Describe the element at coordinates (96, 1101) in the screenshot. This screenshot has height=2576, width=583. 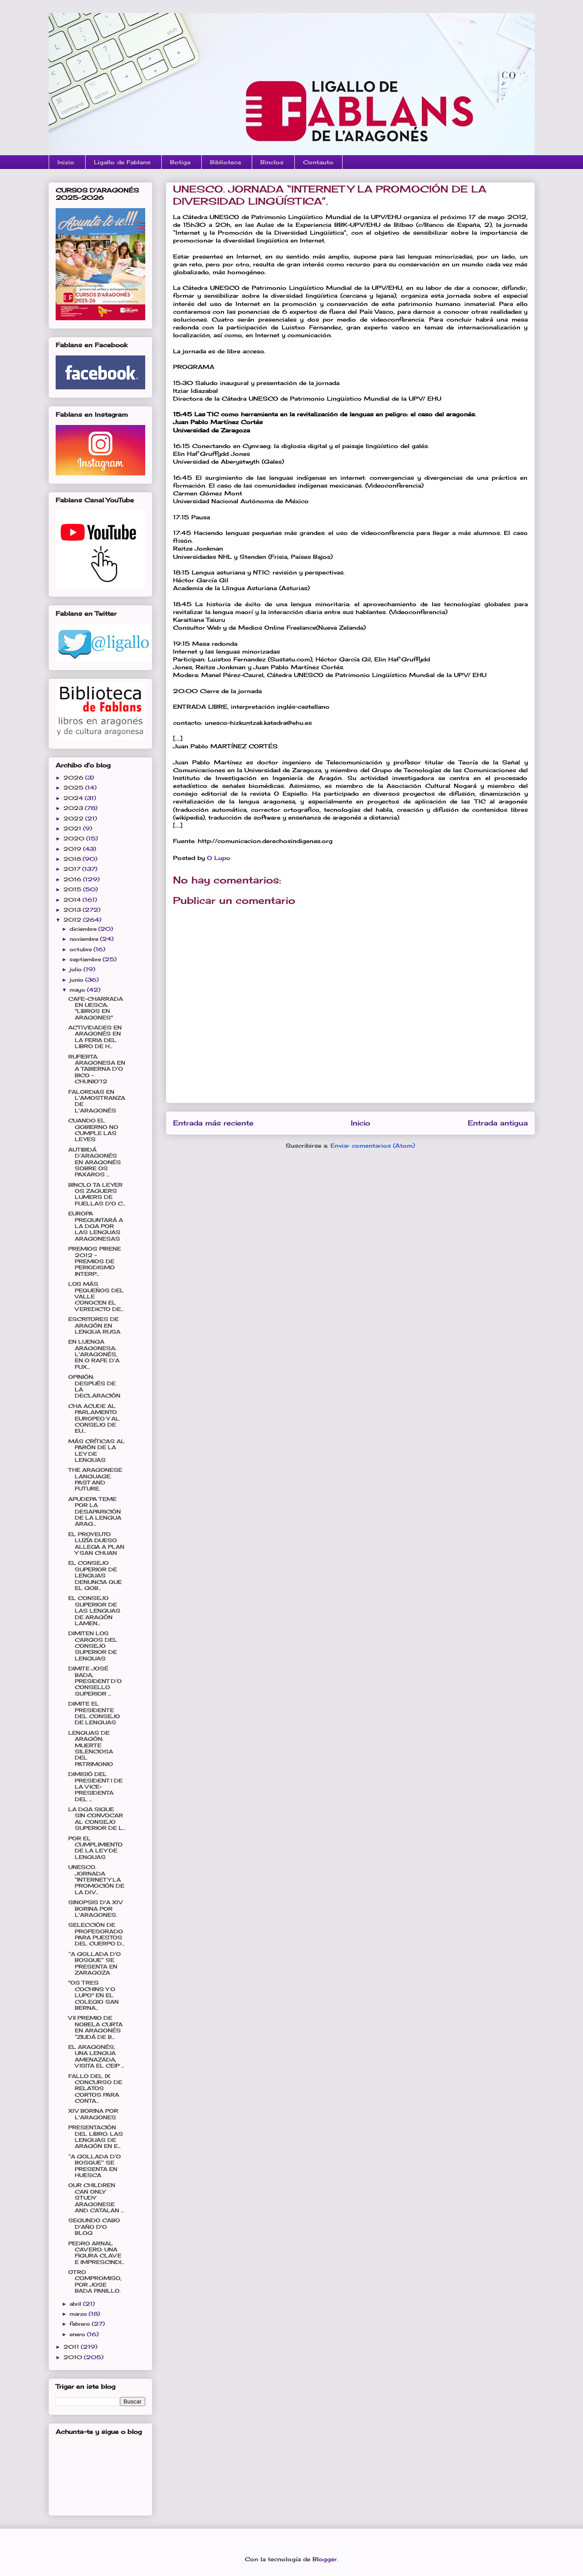
I see `FALORDIAS EN L'AMOSTRANZA DE L'ARAGONÉS` at that location.